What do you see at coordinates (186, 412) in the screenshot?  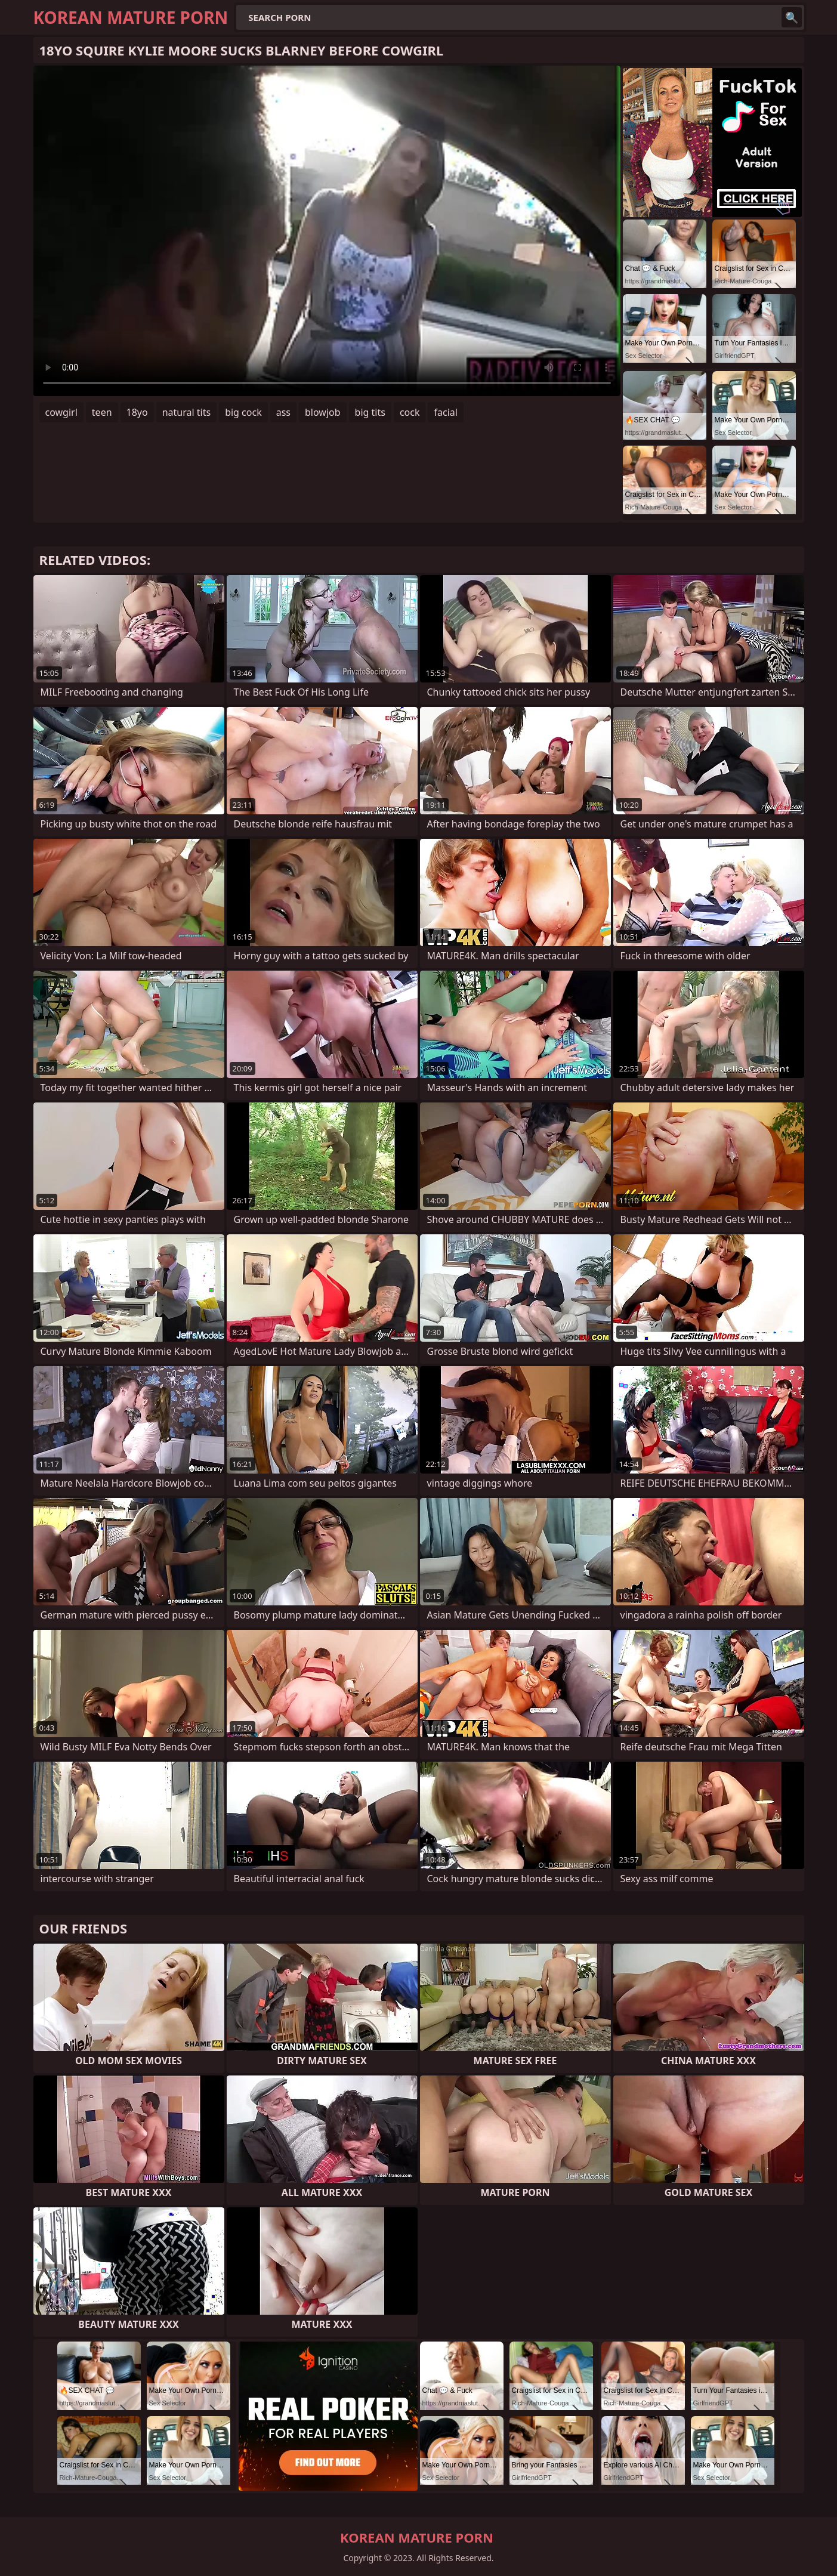 I see `natural tits` at bounding box center [186, 412].